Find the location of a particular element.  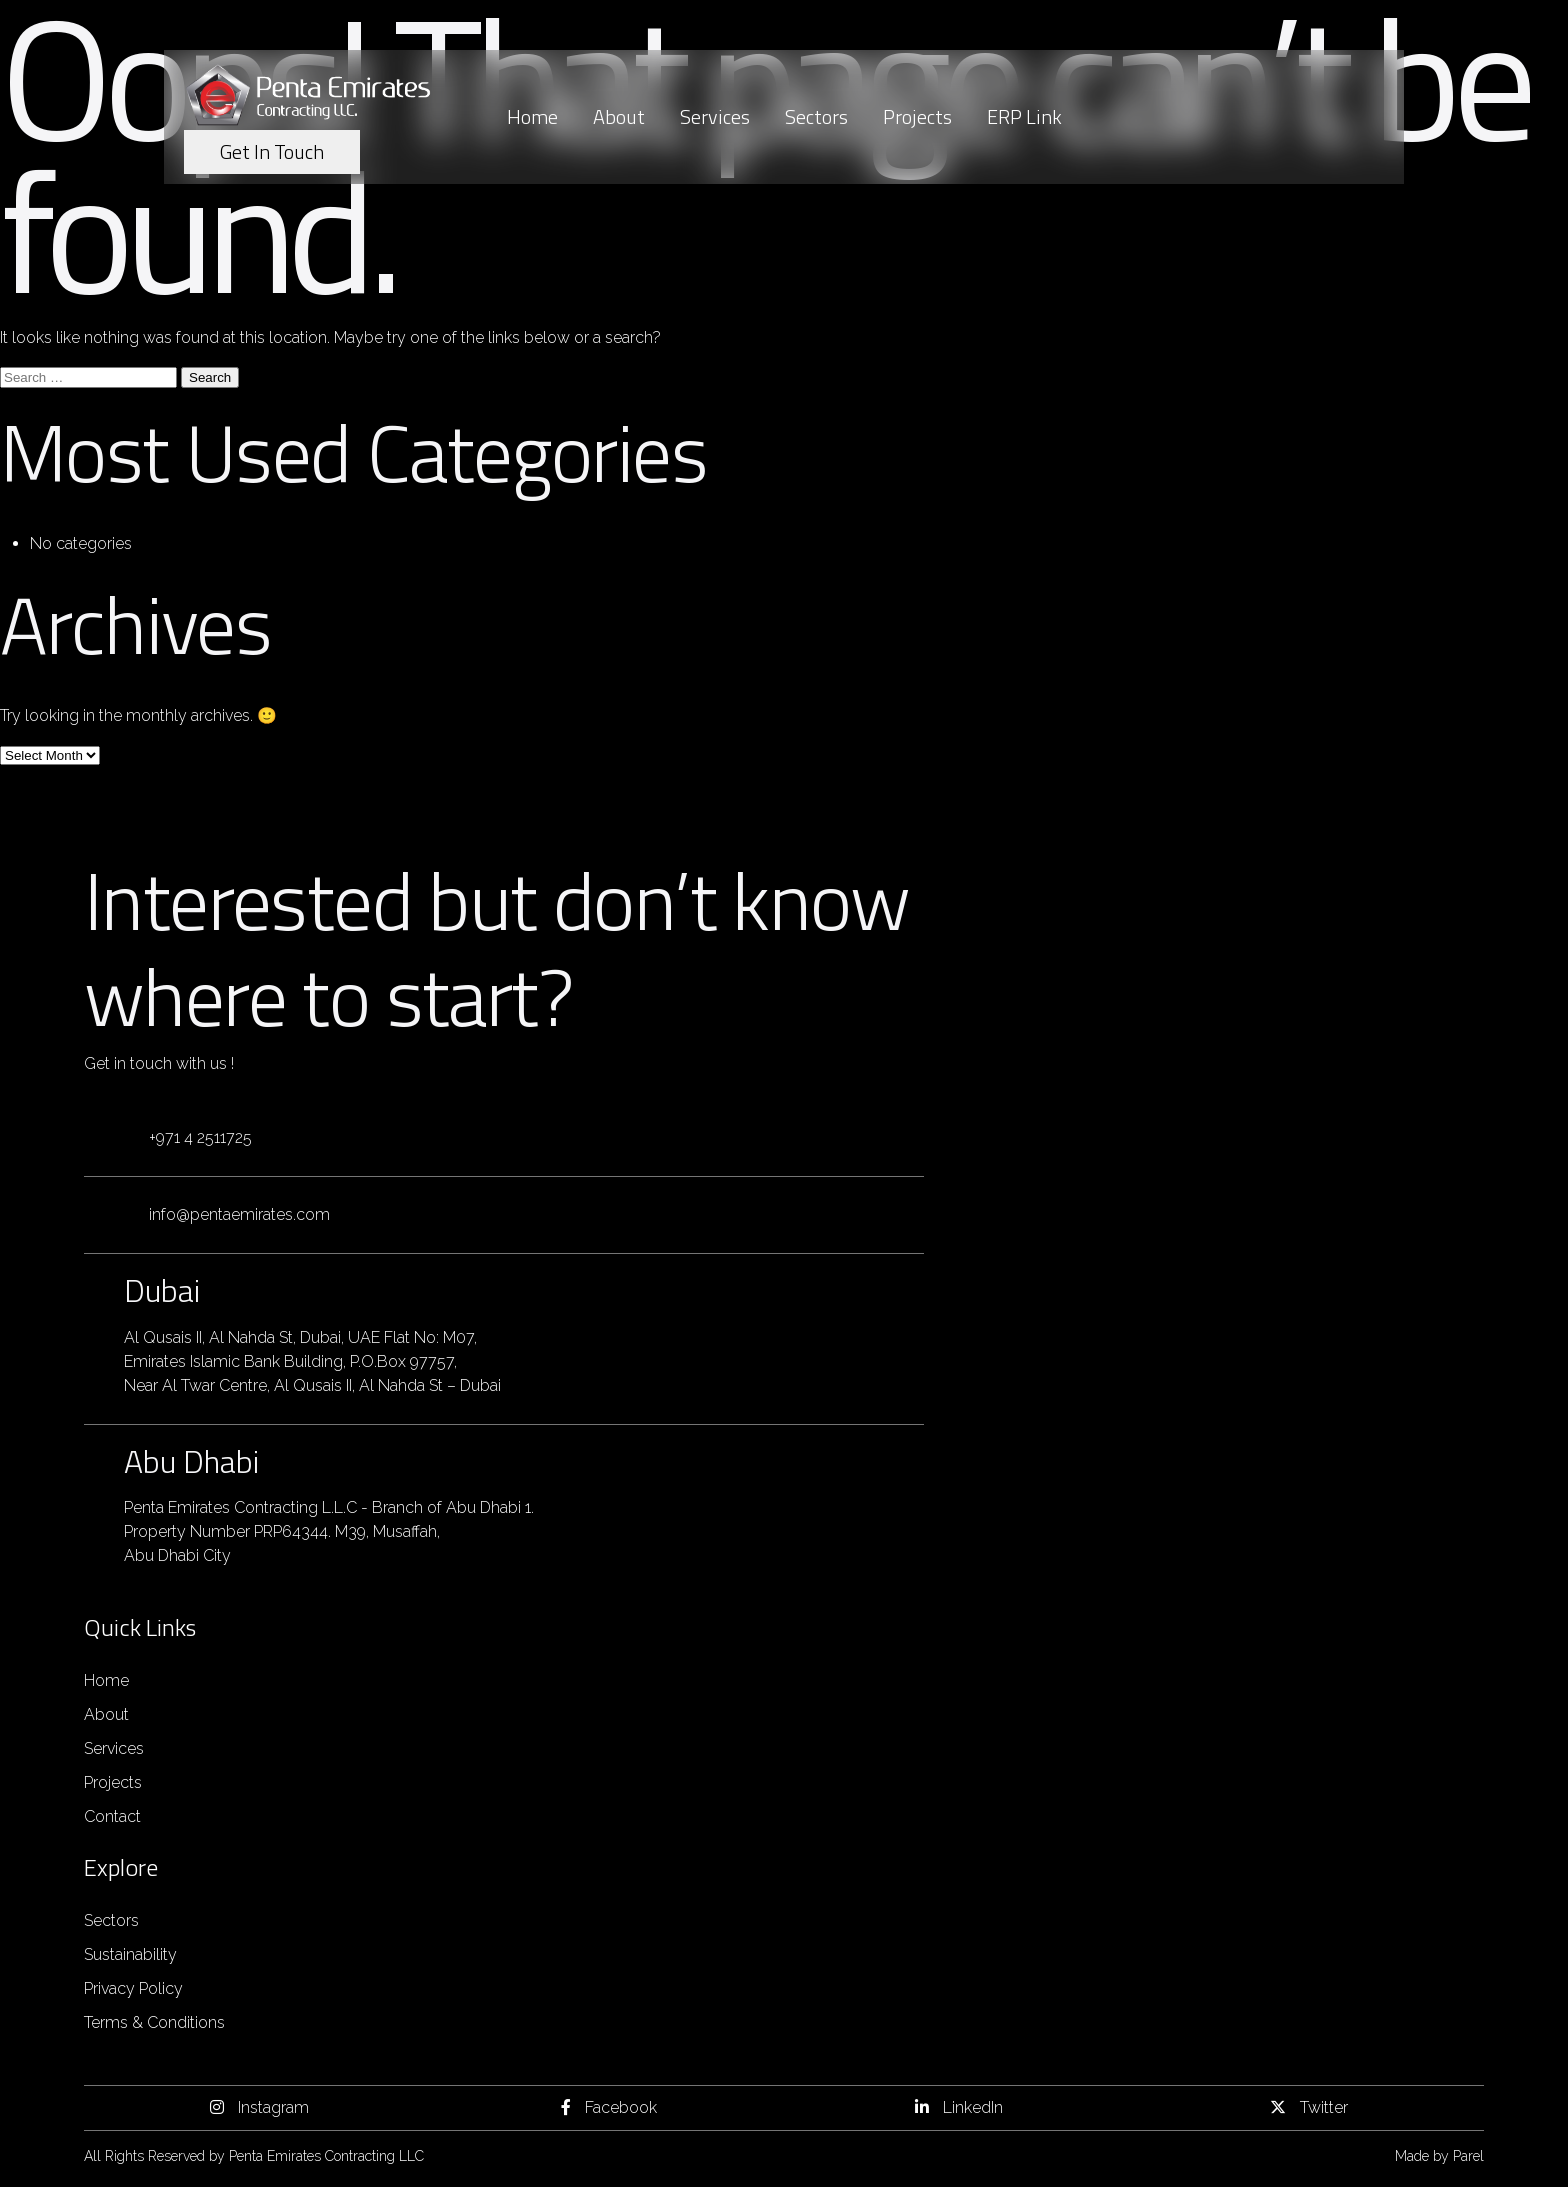

info@pentaemirates.com is located at coordinates (239, 1214).